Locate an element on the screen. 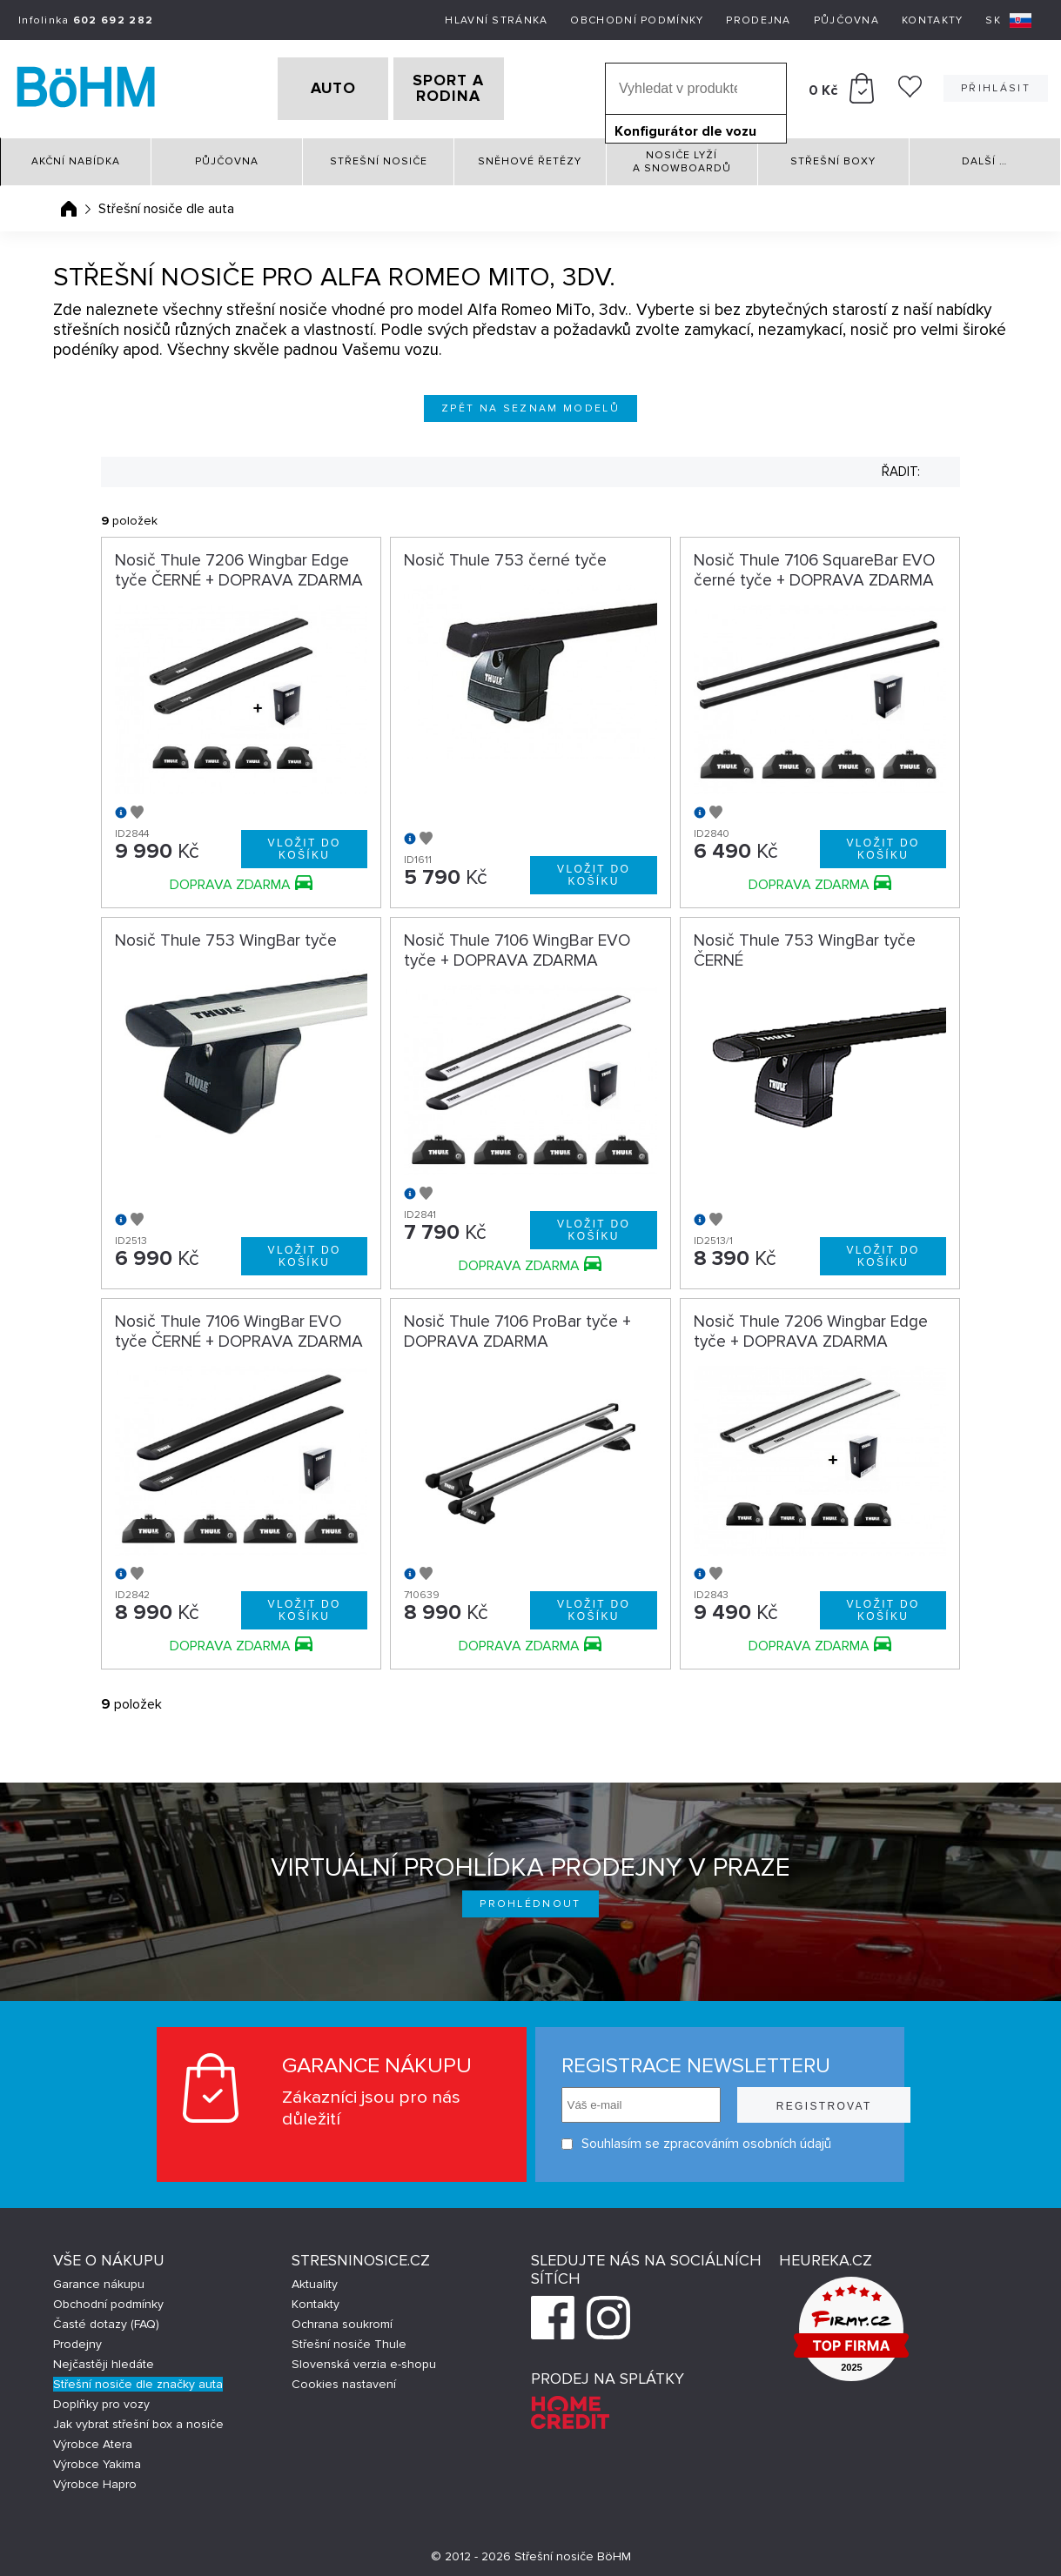  Garance nákupu is located at coordinates (98, 2279).